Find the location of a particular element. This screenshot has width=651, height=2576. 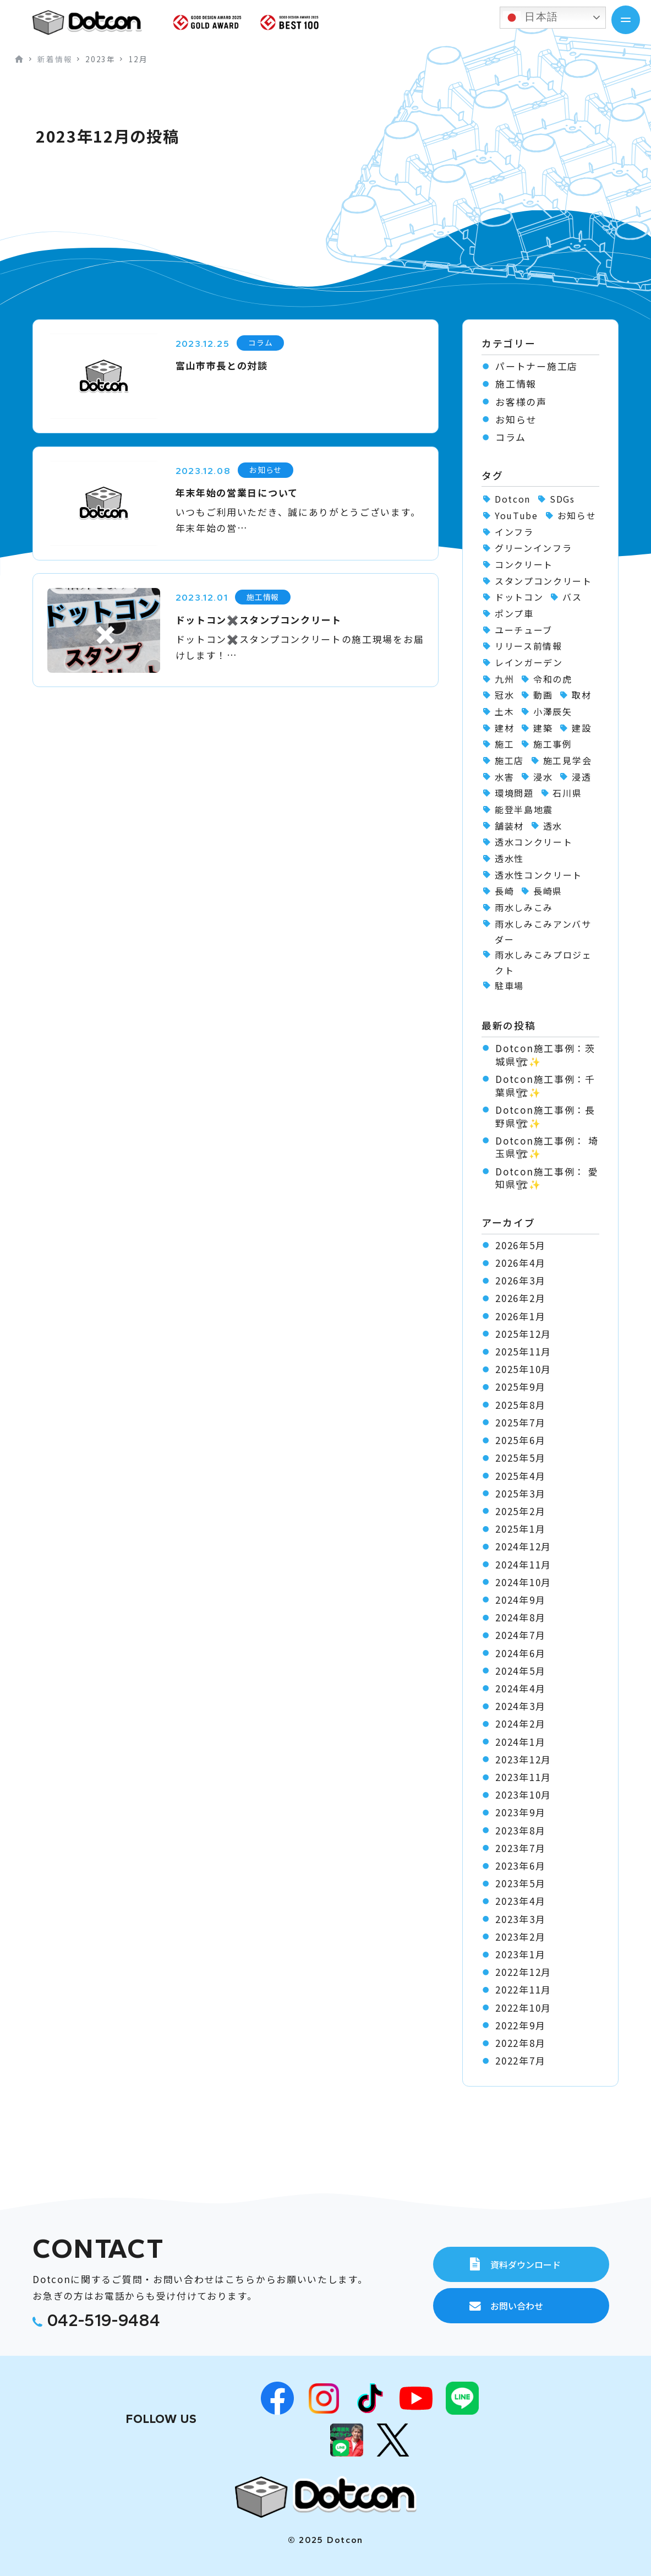

2025年6月 is located at coordinates (520, 1440).